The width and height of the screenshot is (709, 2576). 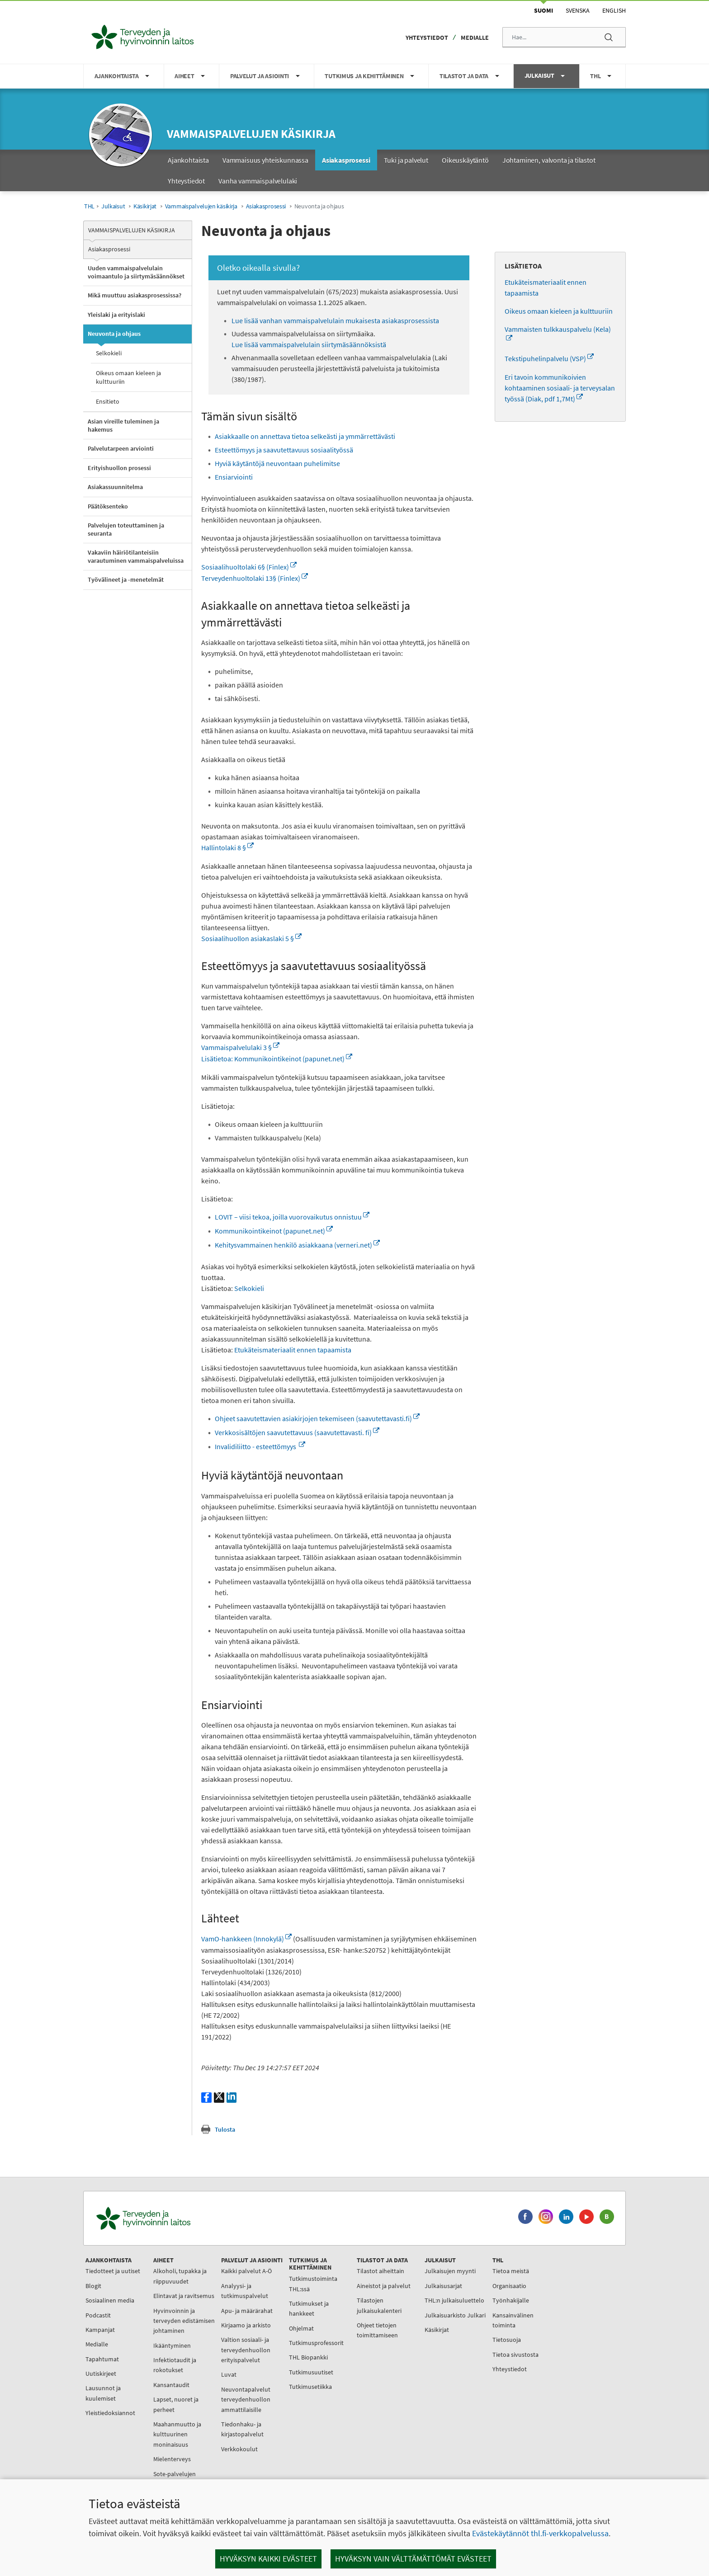 What do you see at coordinates (183, 2296) in the screenshot?
I see `Elintavat ja ravitsemus` at bounding box center [183, 2296].